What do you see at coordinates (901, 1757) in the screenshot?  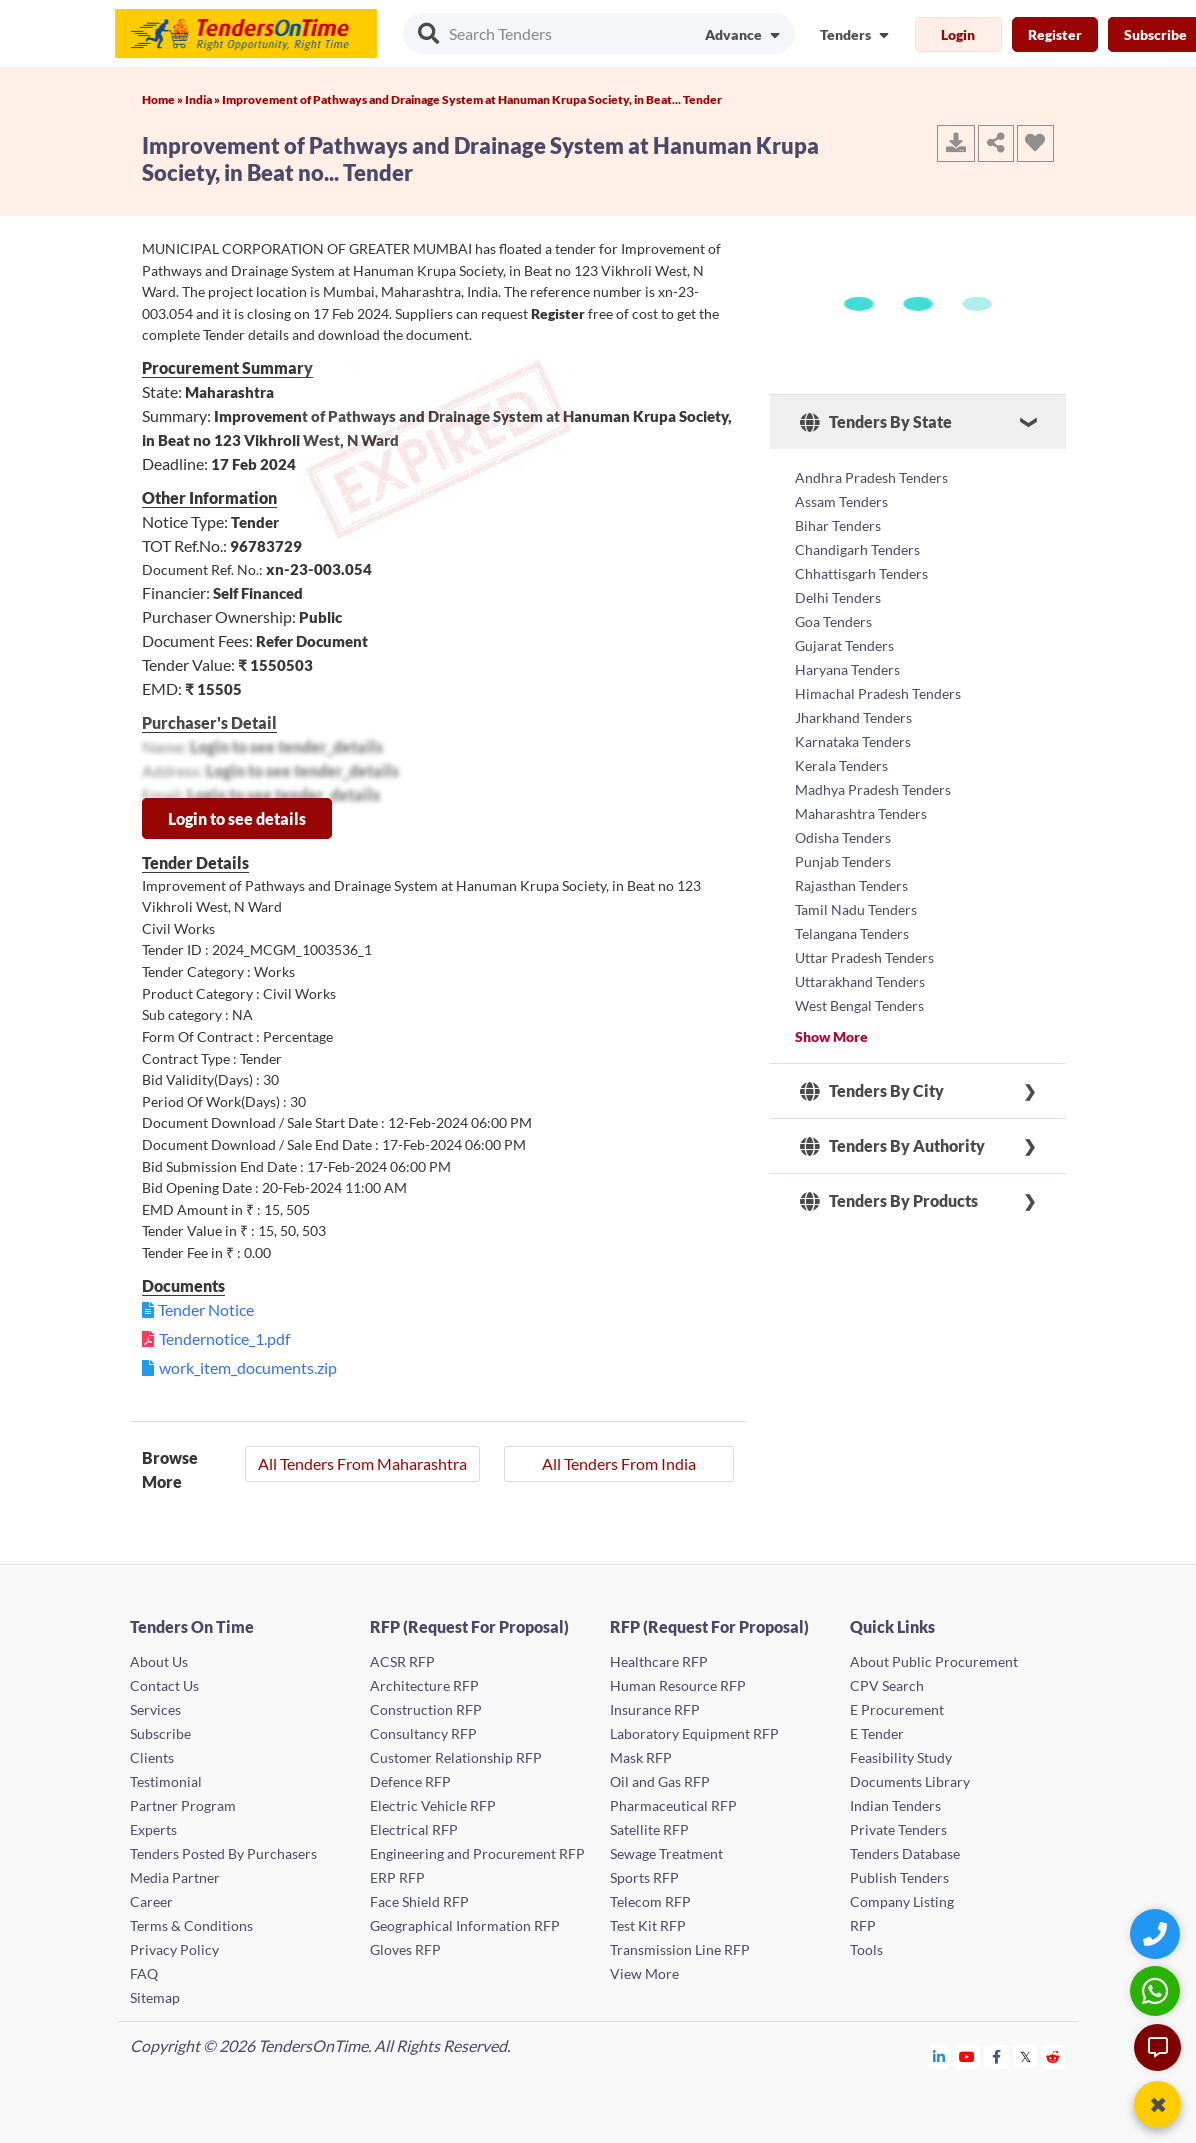 I see `Feasibility Study` at bounding box center [901, 1757].